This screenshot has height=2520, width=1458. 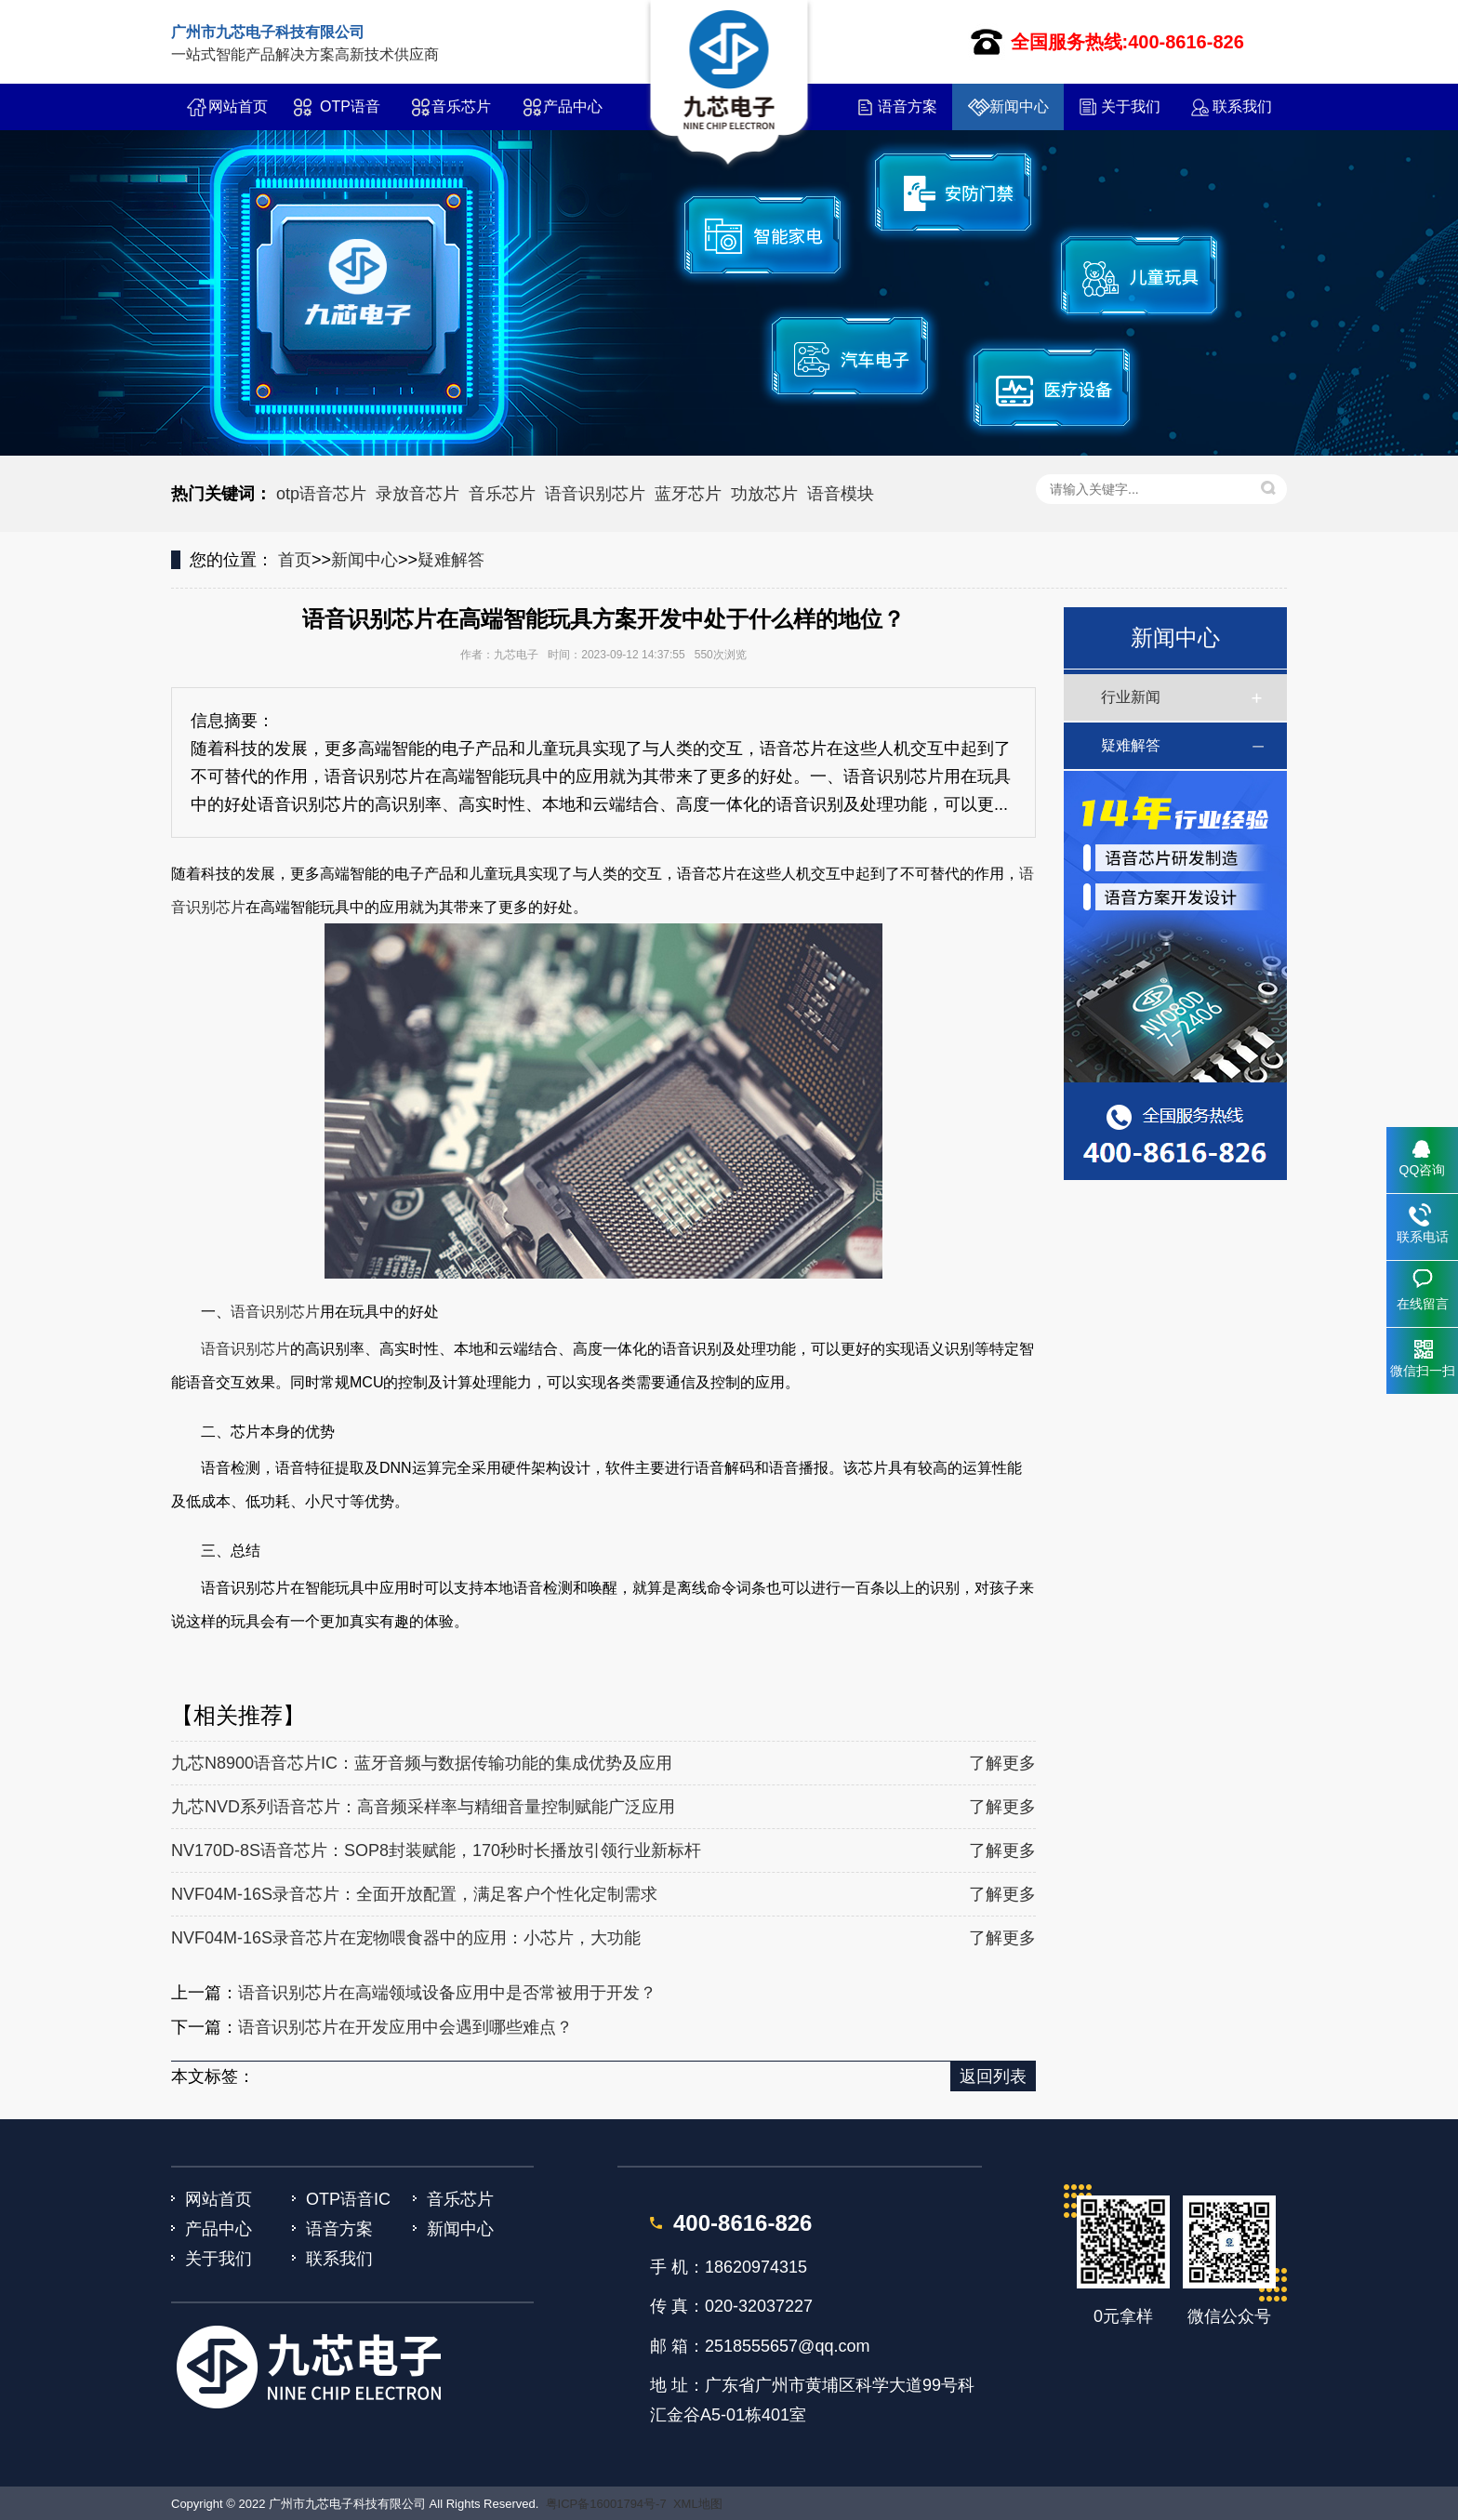 I want to click on 语音识别芯片, so click(x=595, y=493).